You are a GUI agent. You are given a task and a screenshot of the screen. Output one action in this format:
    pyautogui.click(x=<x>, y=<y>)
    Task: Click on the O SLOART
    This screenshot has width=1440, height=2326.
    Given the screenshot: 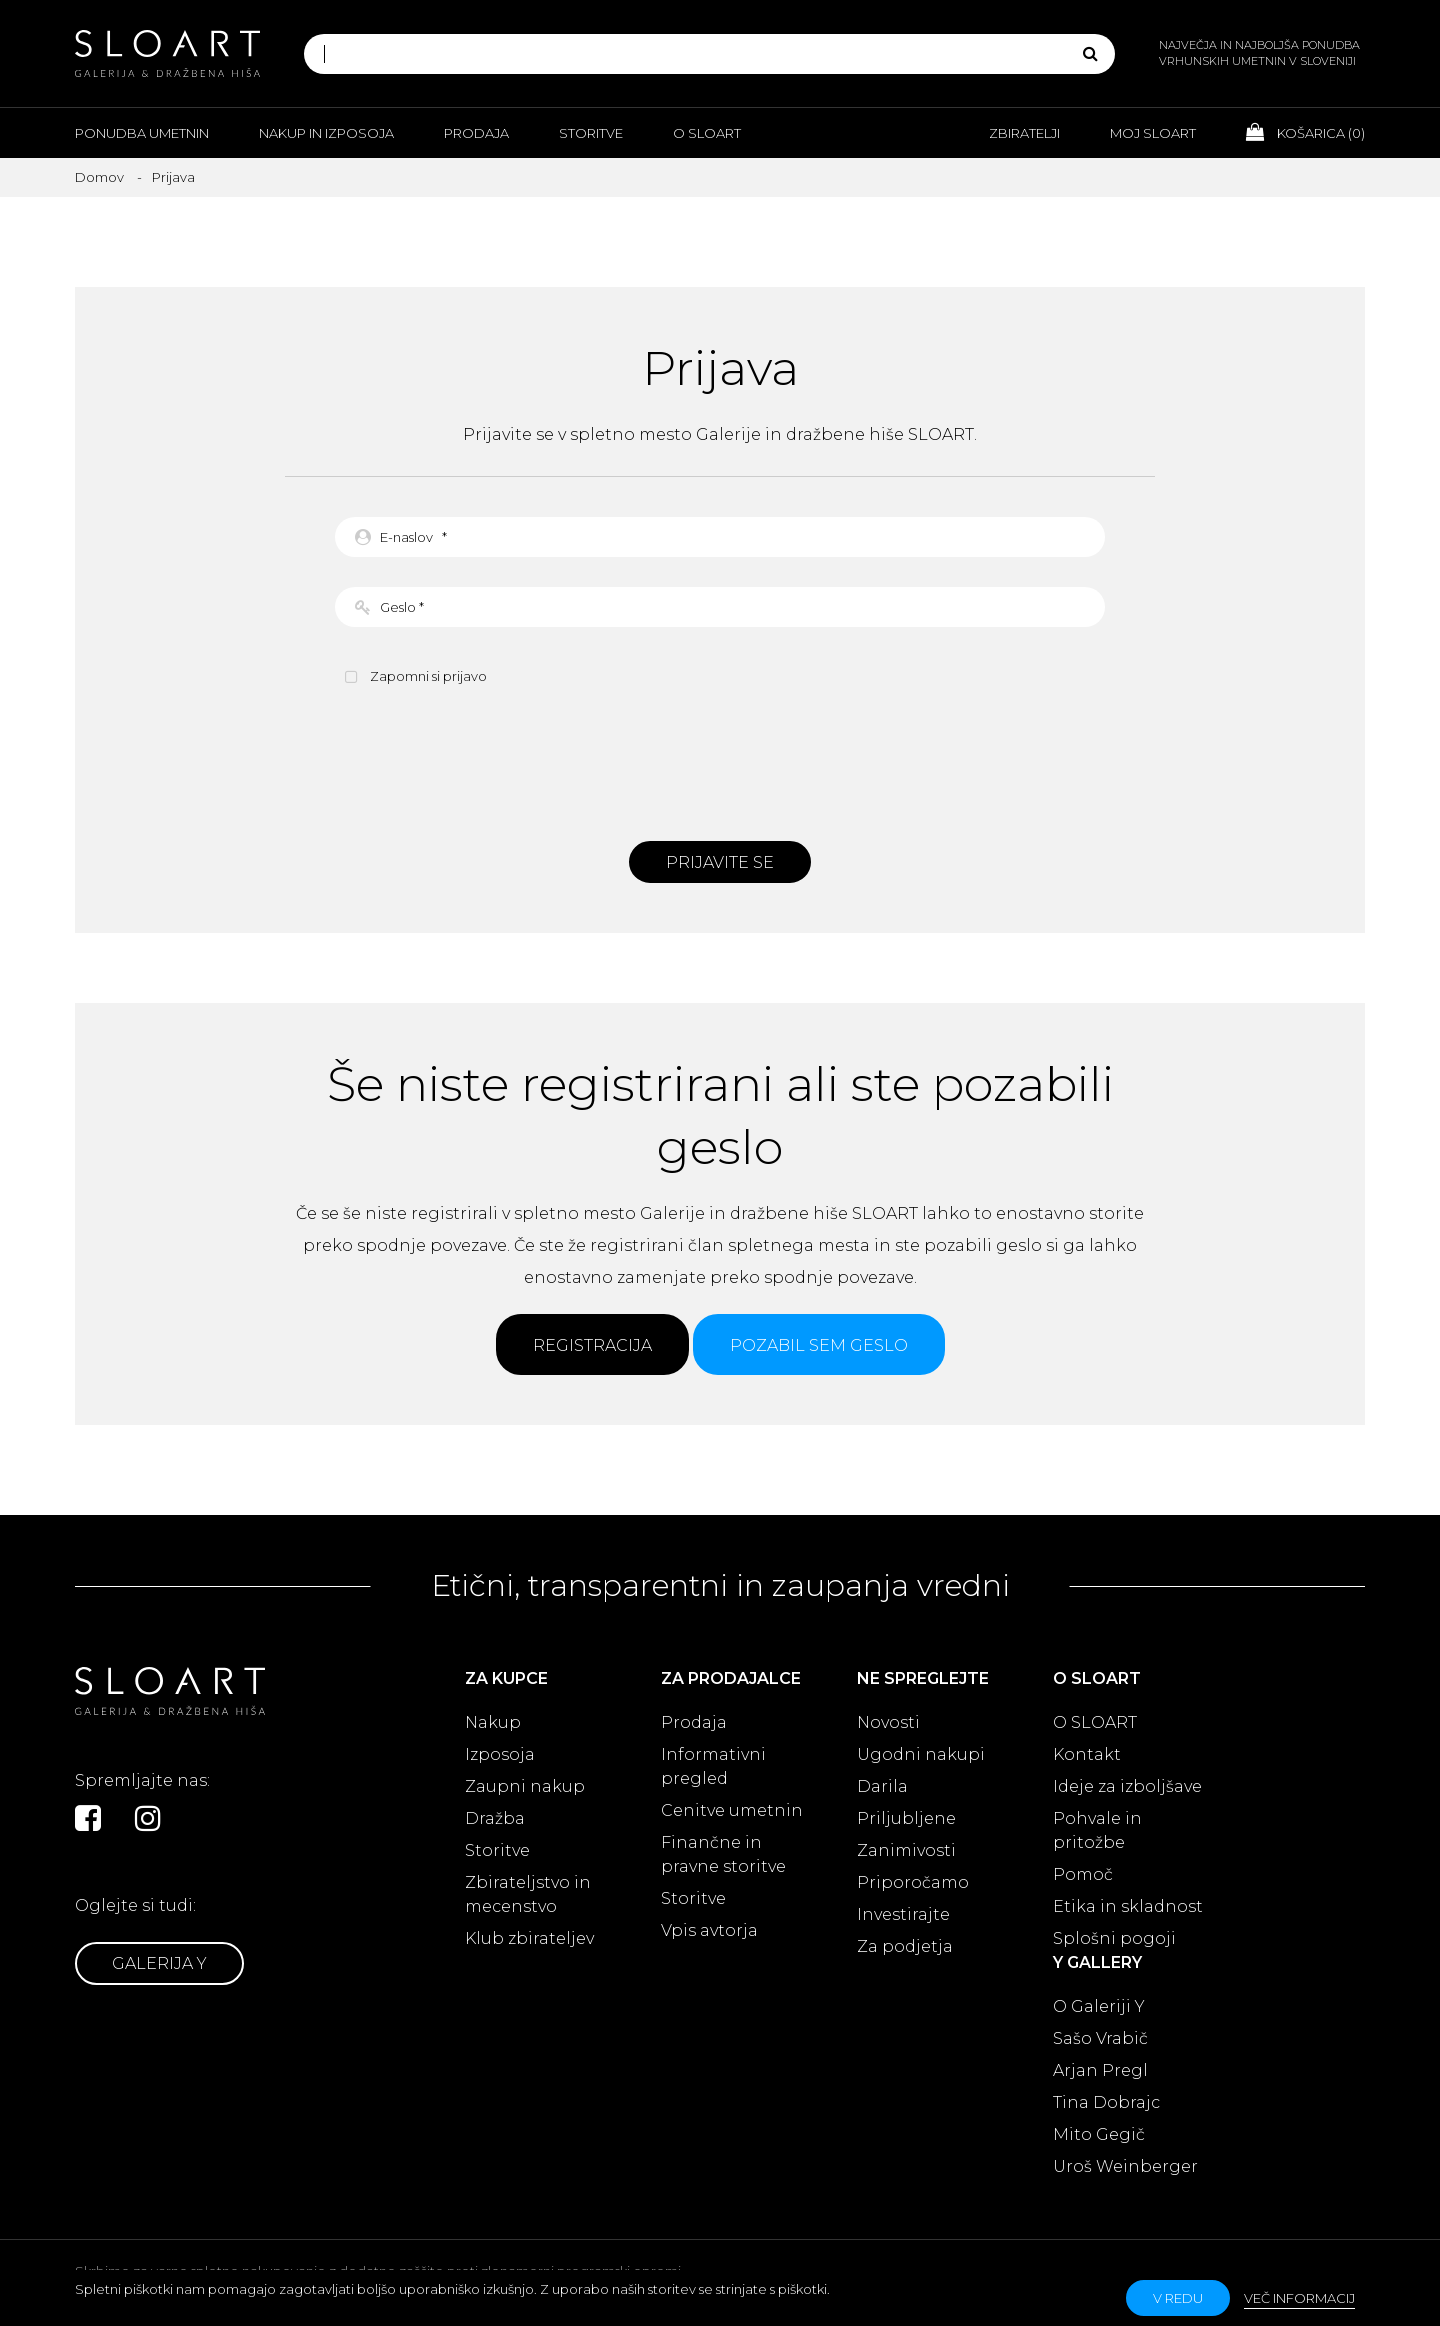 What is the action you would take?
    pyautogui.click(x=1095, y=1722)
    